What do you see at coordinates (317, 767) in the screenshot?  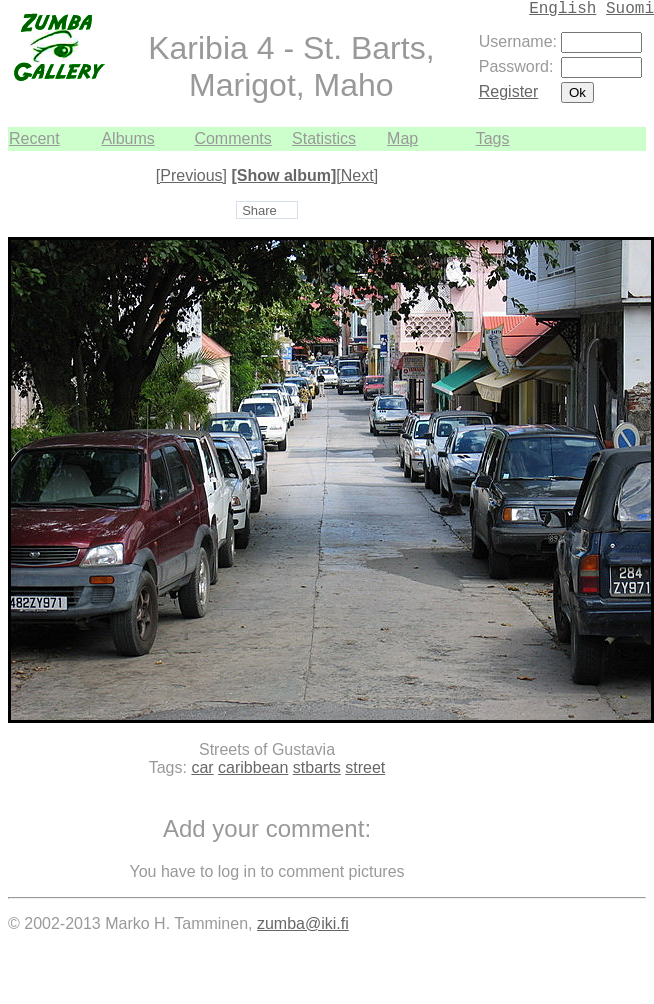 I see `stbarts` at bounding box center [317, 767].